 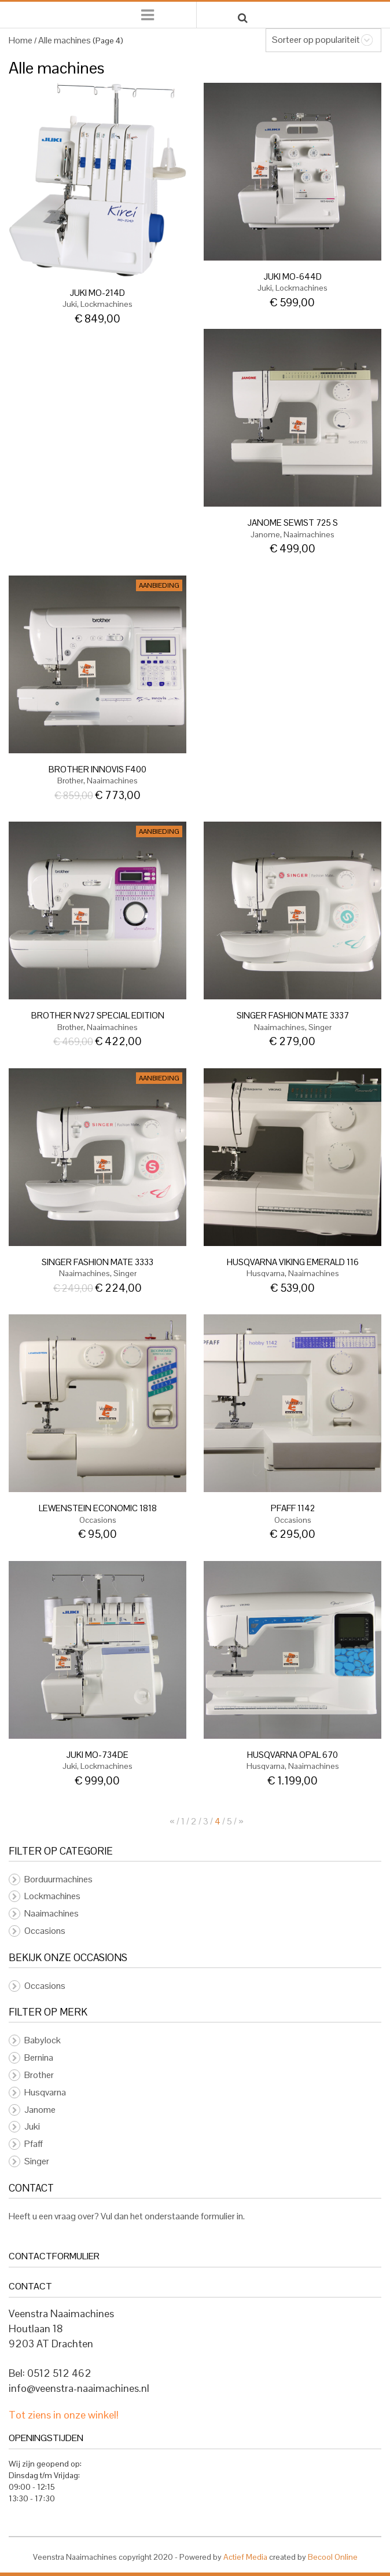 I want to click on JUKI MO-644D, so click(x=293, y=276).